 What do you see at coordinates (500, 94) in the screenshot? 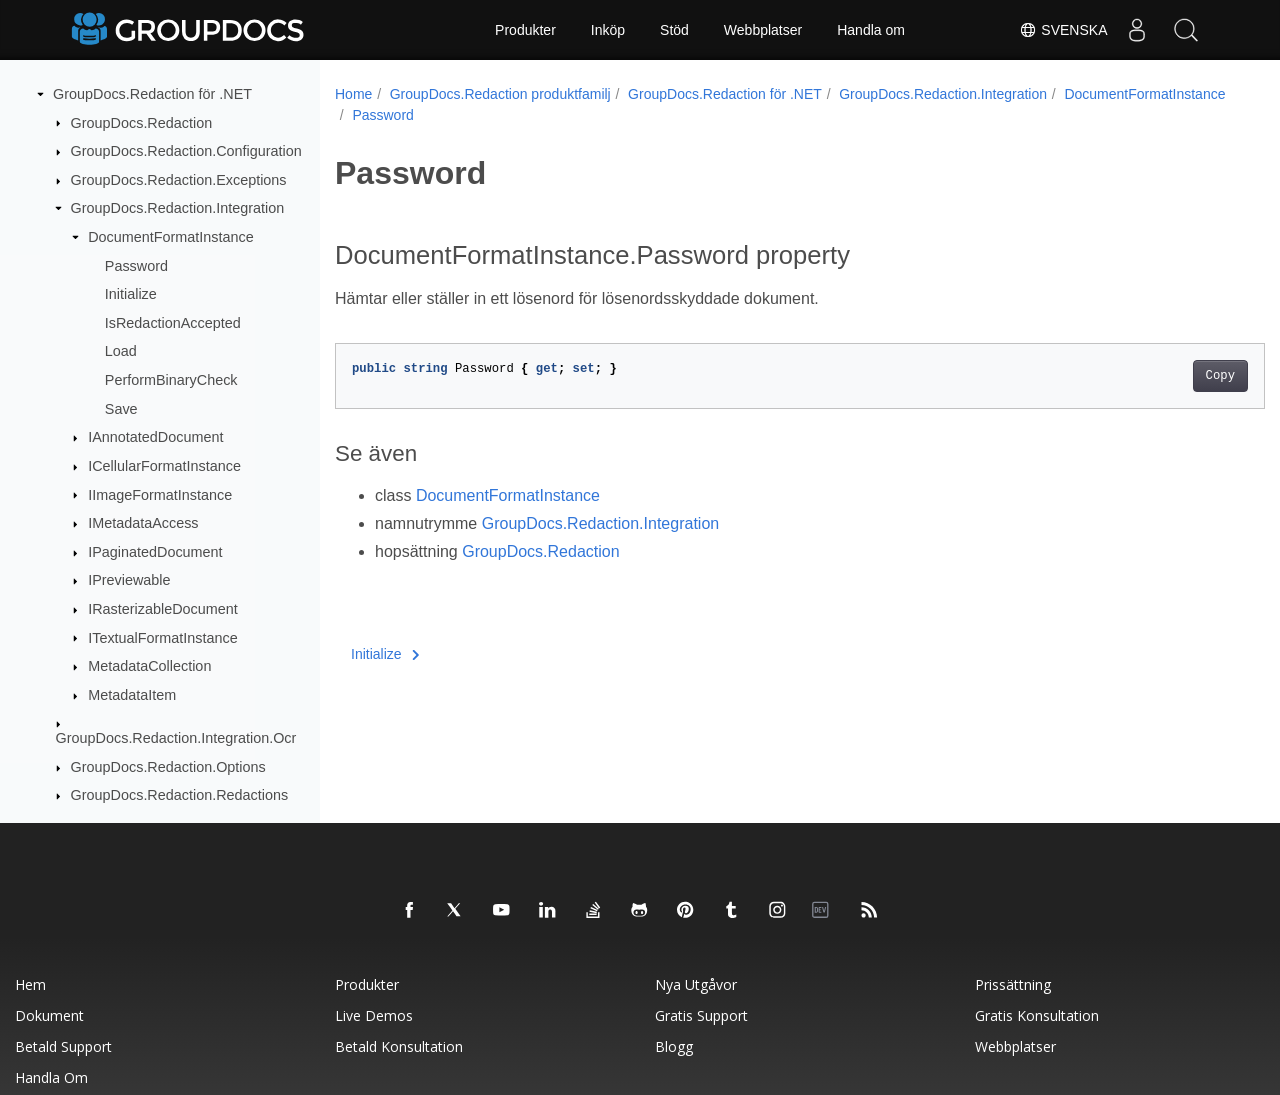
I see `GroupDocs.Redaction produktfamilj` at bounding box center [500, 94].